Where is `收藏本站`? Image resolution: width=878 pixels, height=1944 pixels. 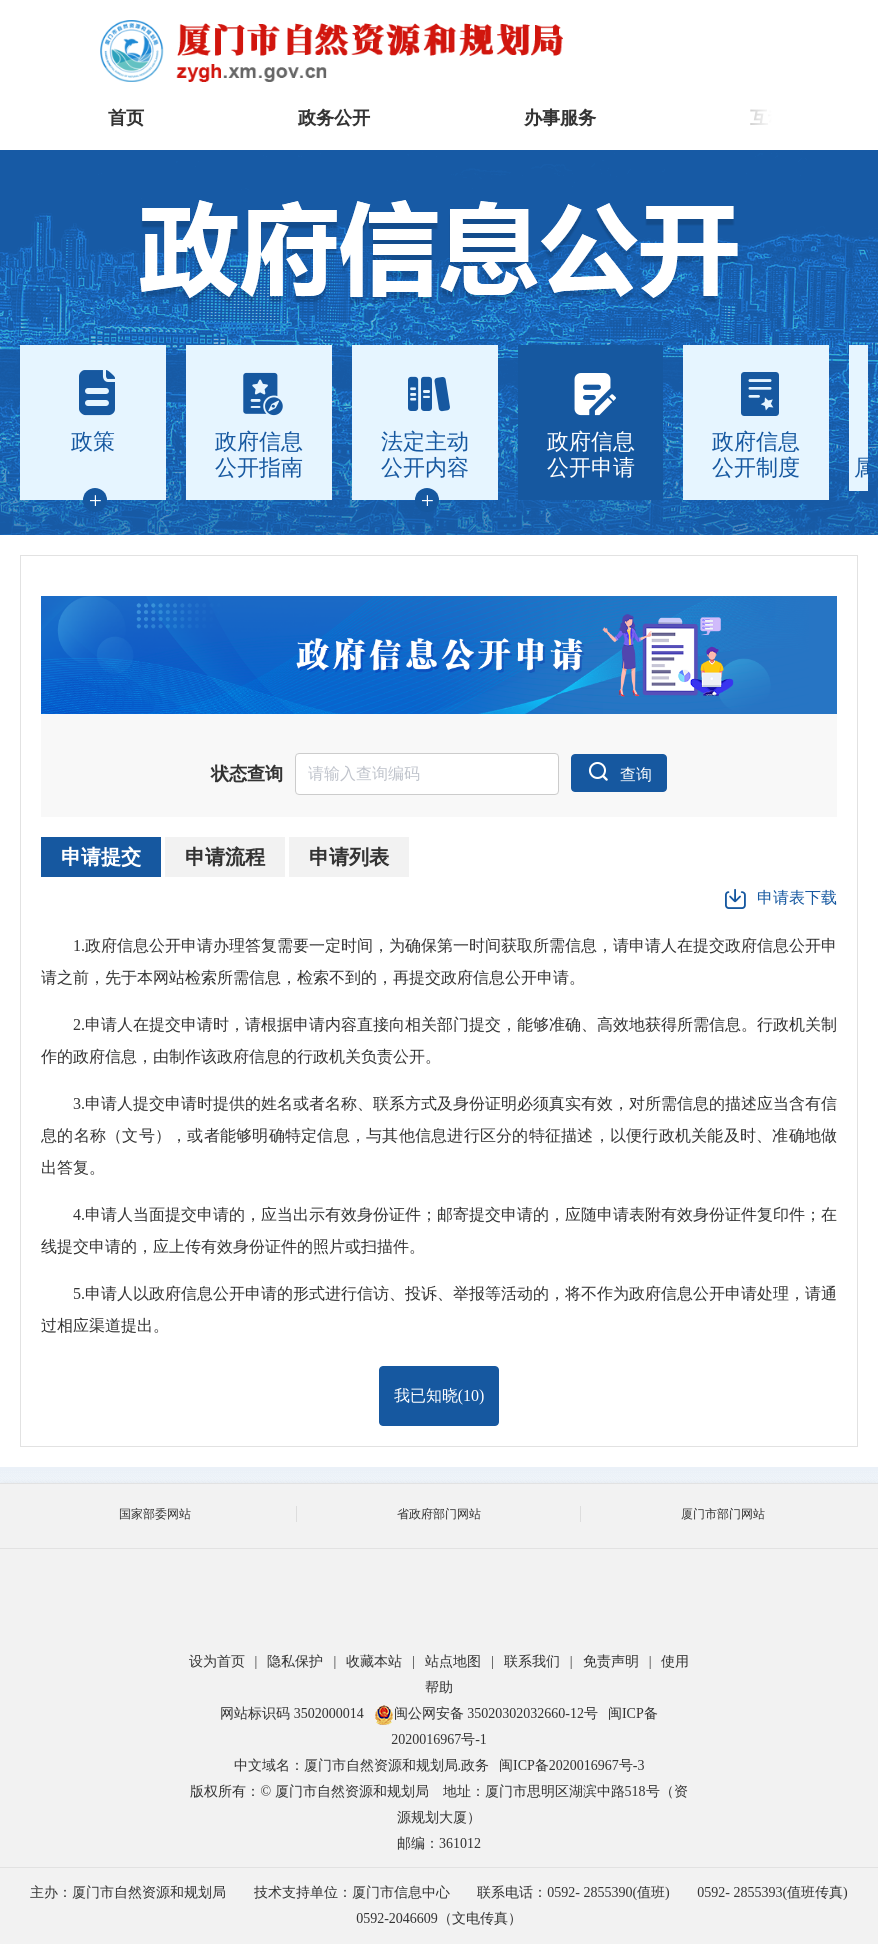
收藏本站 is located at coordinates (374, 1661).